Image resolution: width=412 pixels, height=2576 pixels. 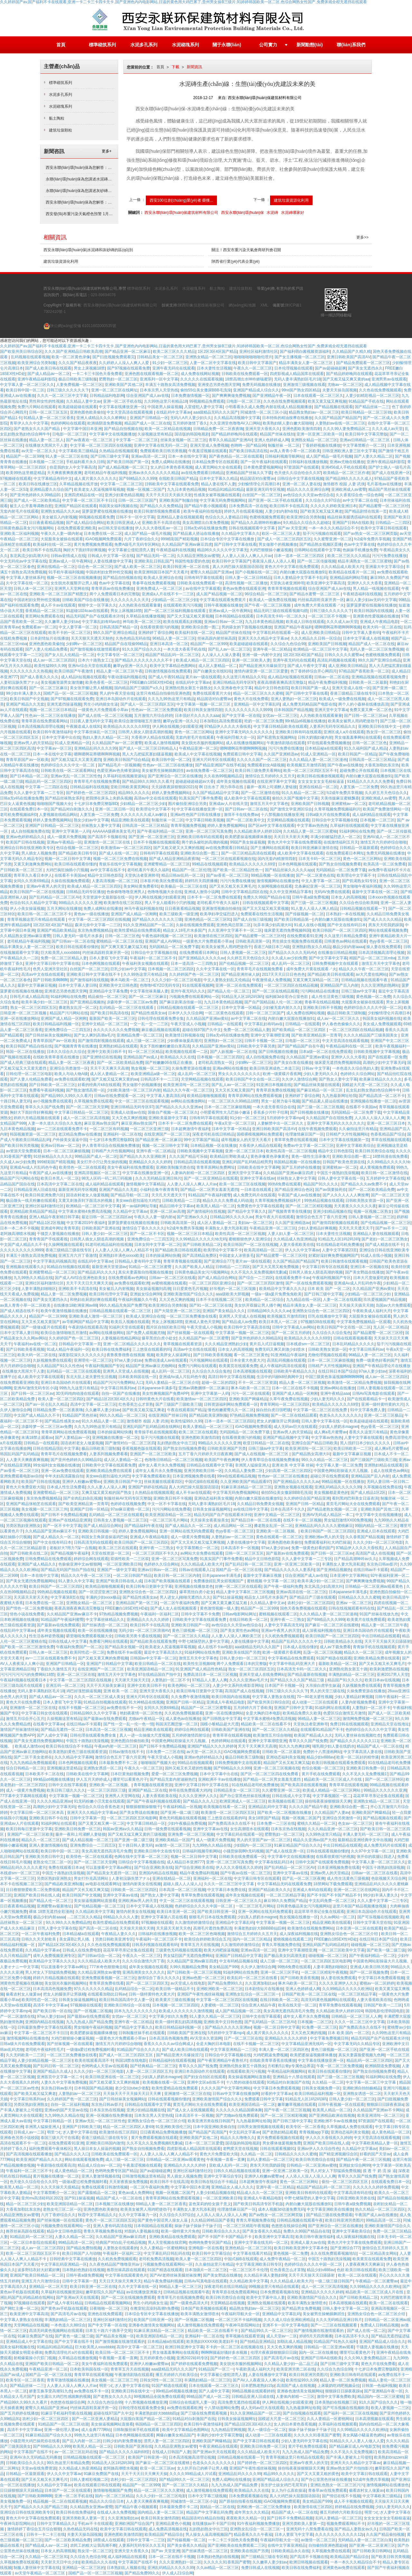 What do you see at coordinates (327, 1355) in the screenshot?
I see `尤物伦理视频在线观看` at bounding box center [327, 1355].